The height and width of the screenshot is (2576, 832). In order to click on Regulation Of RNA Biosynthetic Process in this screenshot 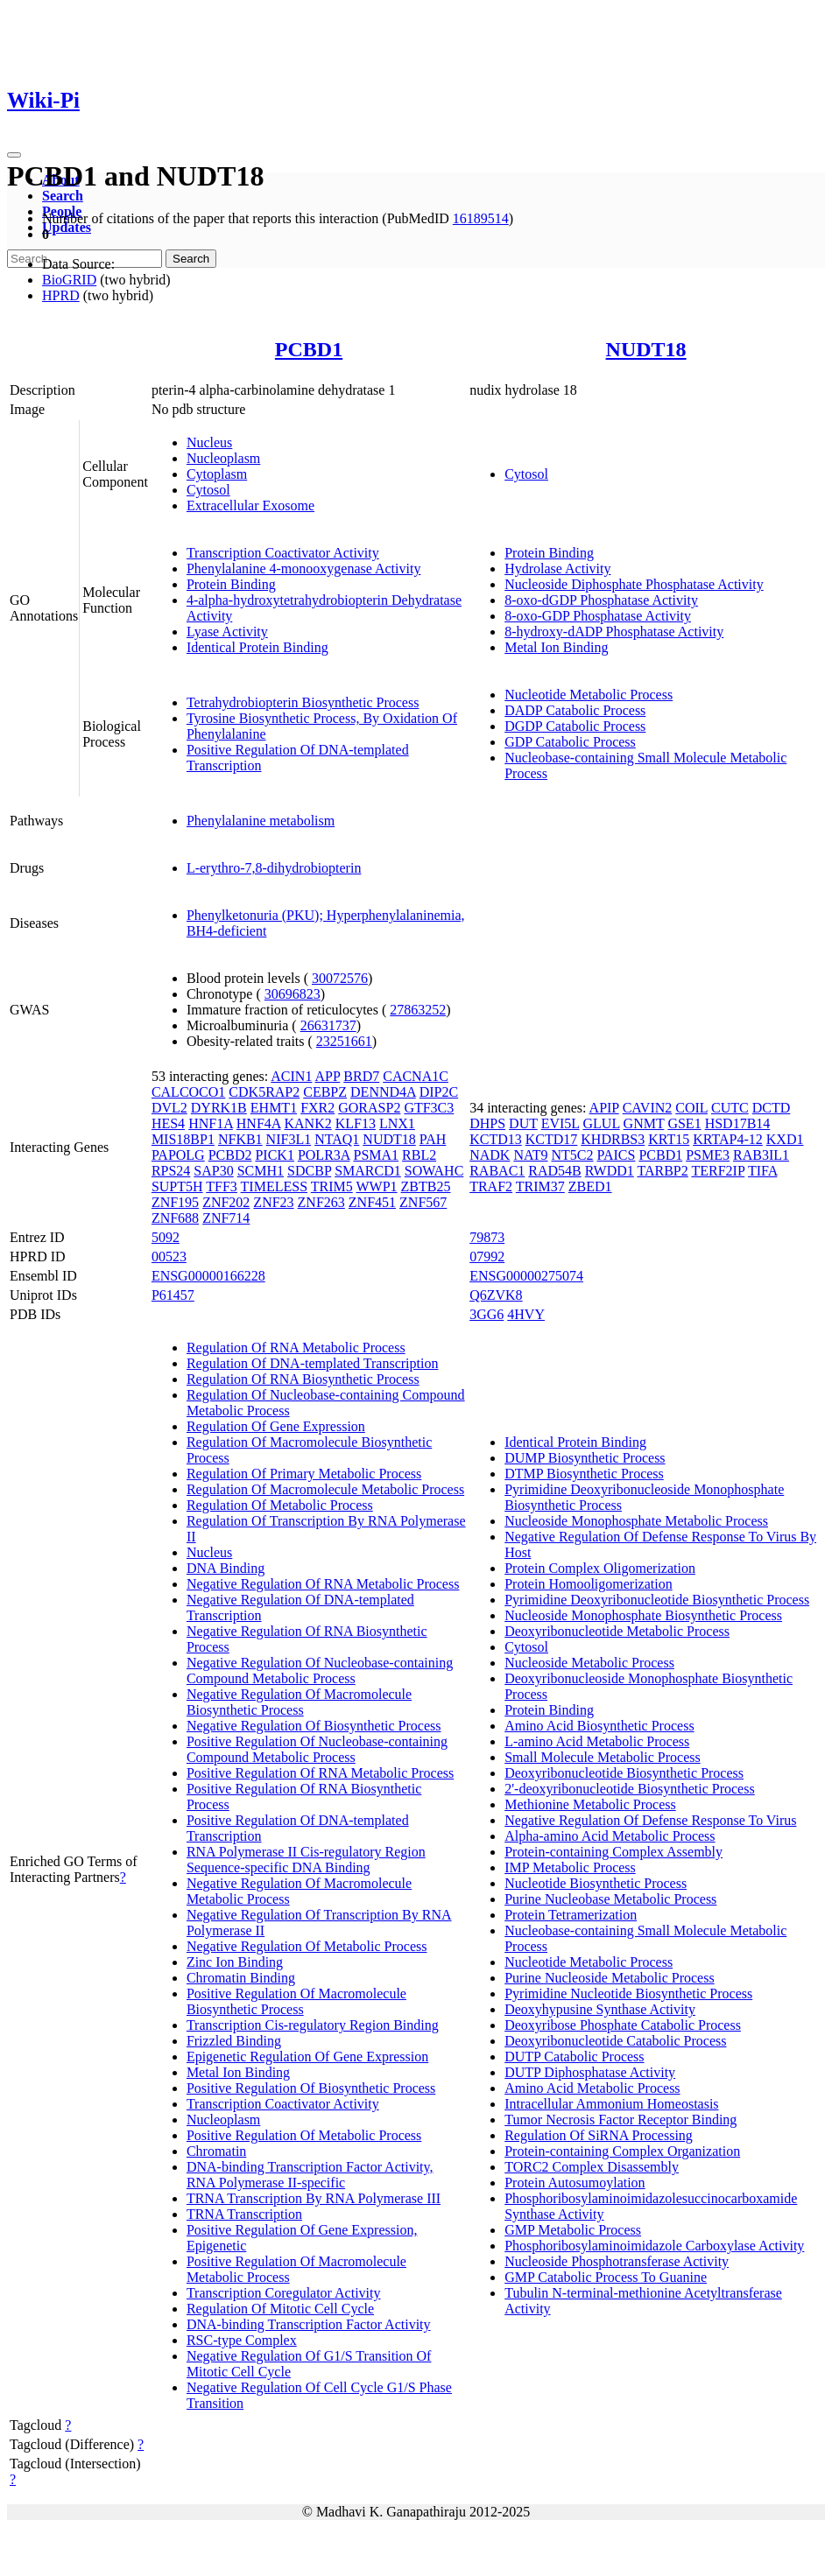, I will do `click(303, 1379)`.